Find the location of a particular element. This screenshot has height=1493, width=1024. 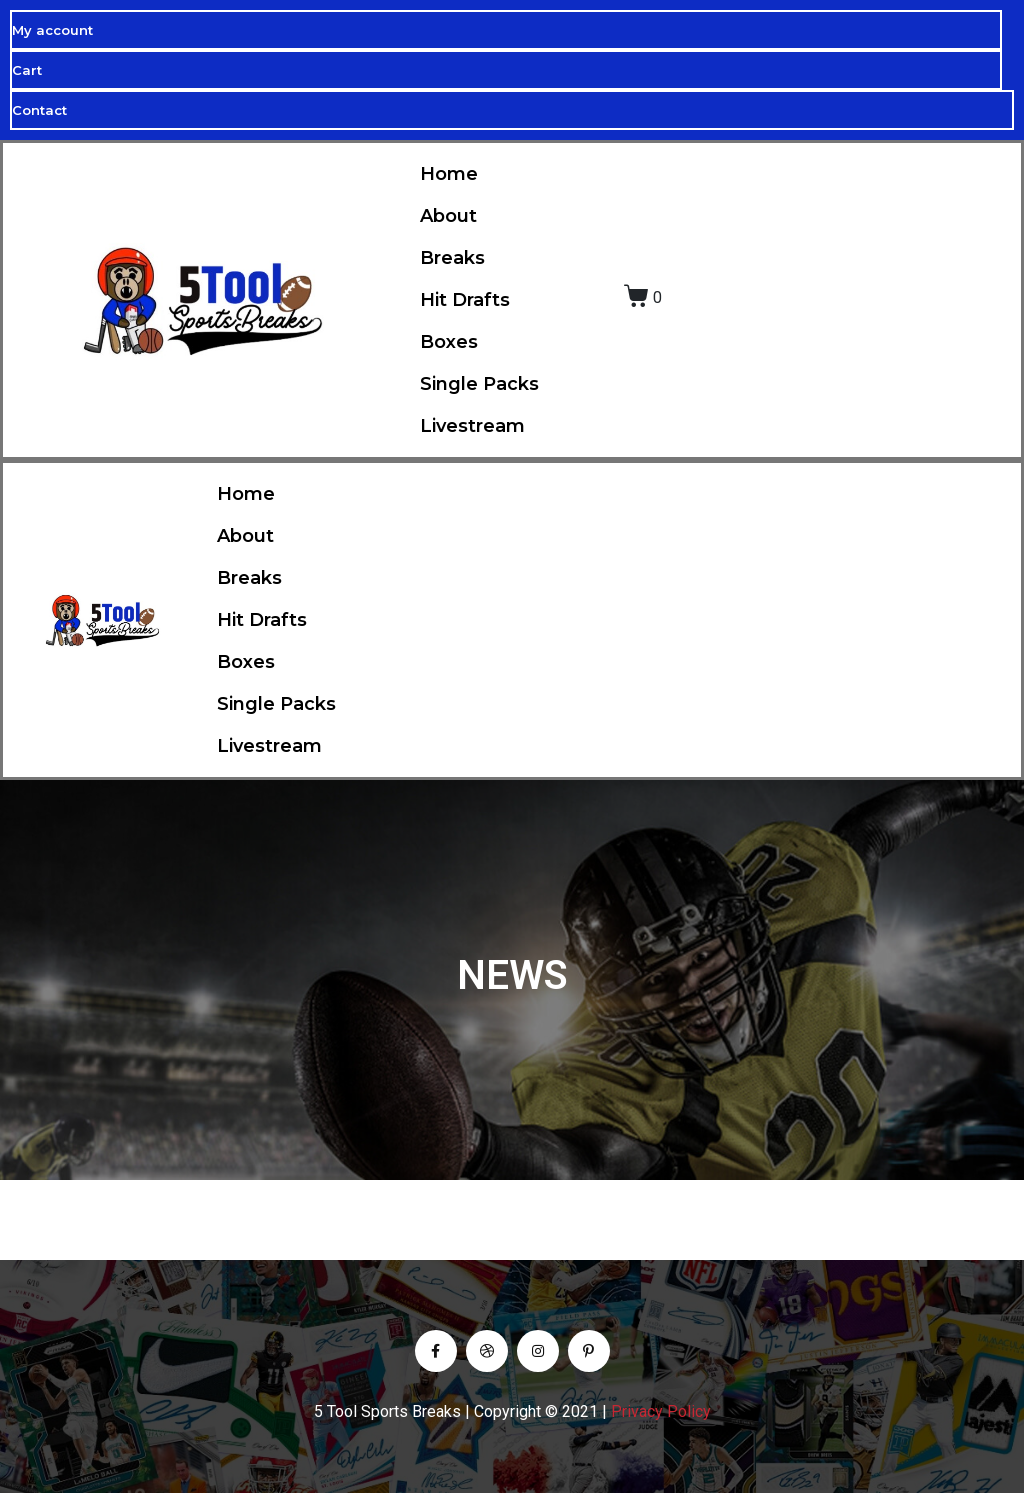

Livestream is located at coordinates (472, 426).